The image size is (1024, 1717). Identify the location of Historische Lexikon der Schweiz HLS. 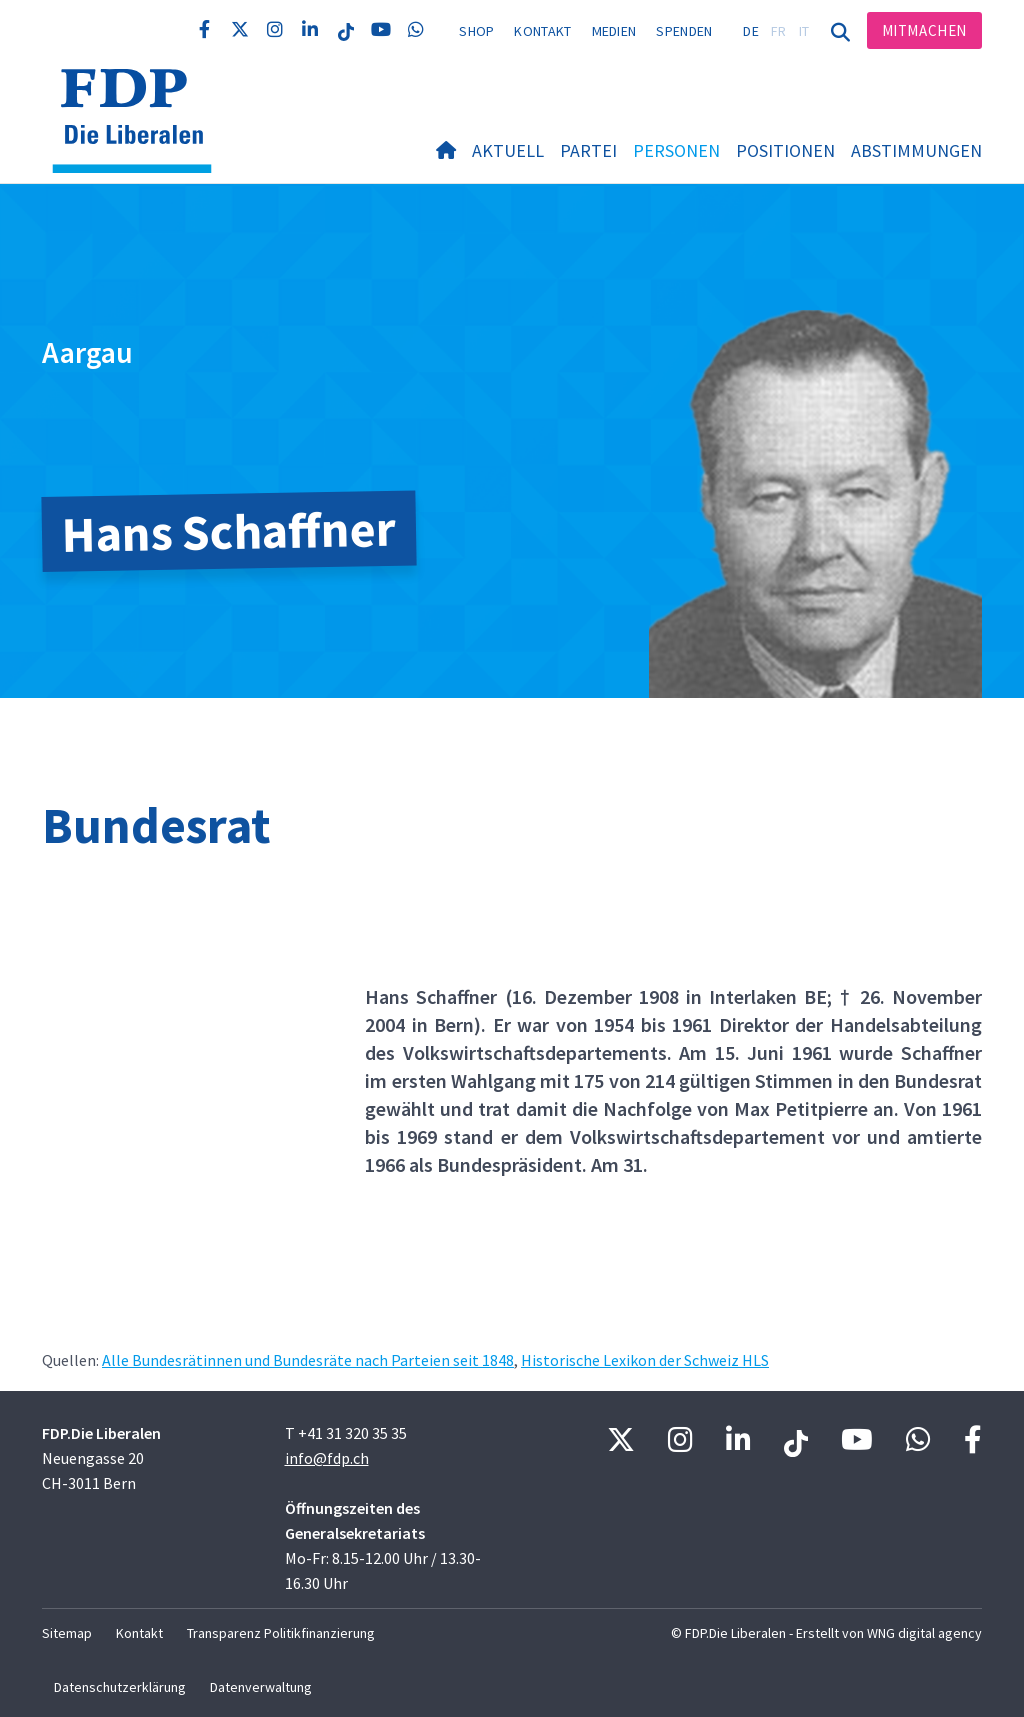
(645, 1360).